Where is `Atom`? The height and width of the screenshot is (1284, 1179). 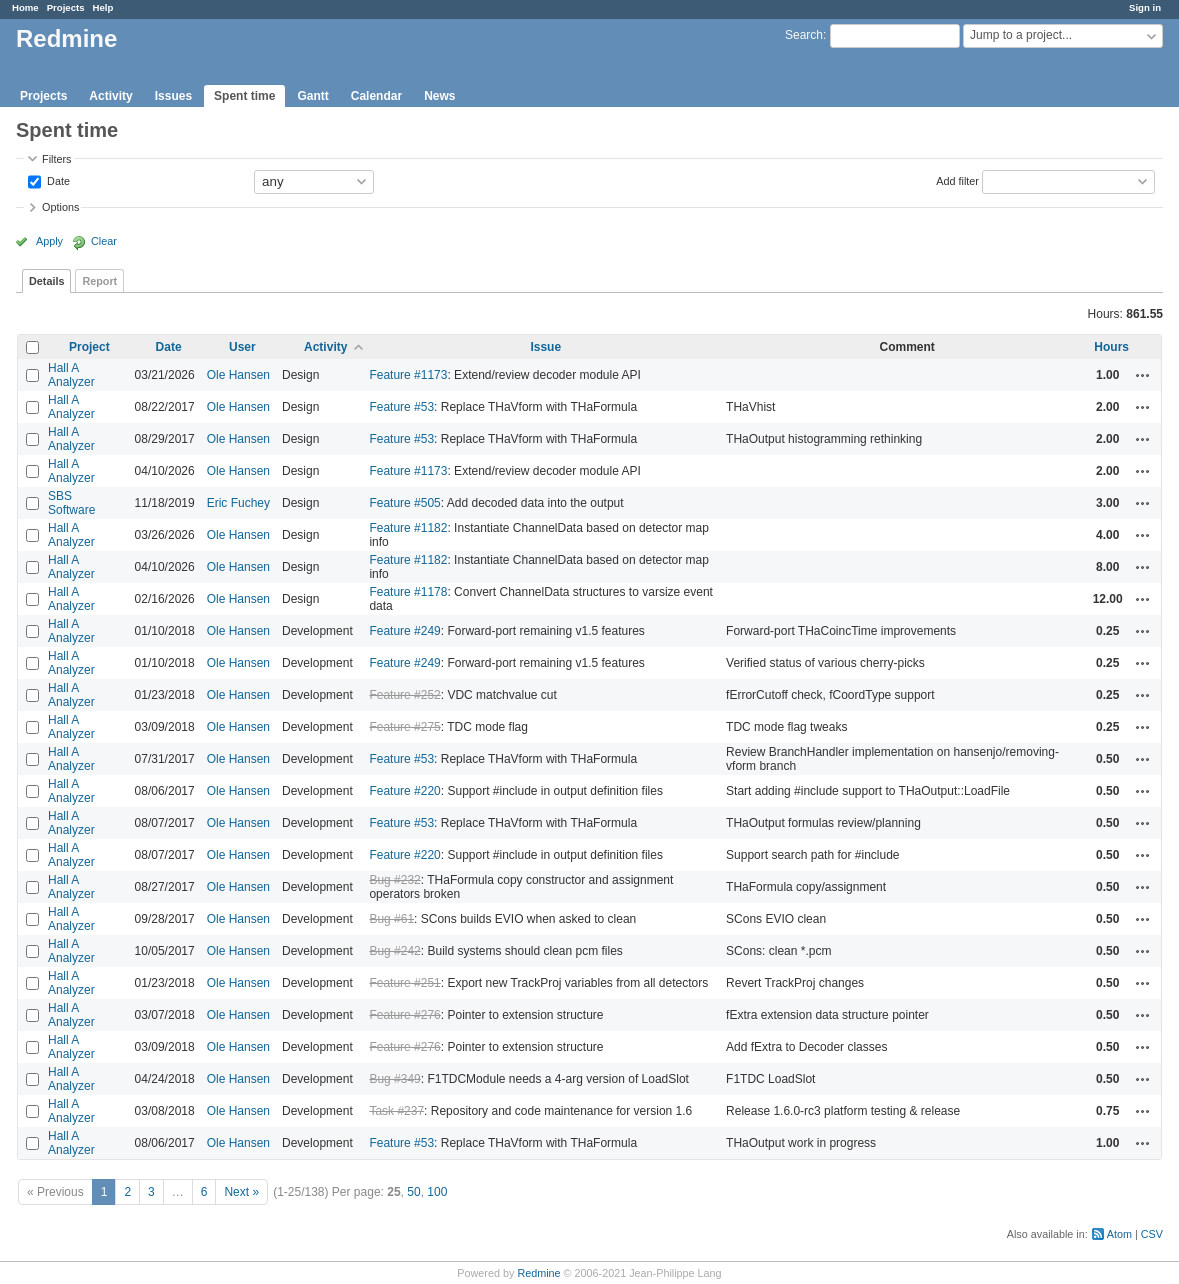
Atom is located at coordinates (1119, 1234).